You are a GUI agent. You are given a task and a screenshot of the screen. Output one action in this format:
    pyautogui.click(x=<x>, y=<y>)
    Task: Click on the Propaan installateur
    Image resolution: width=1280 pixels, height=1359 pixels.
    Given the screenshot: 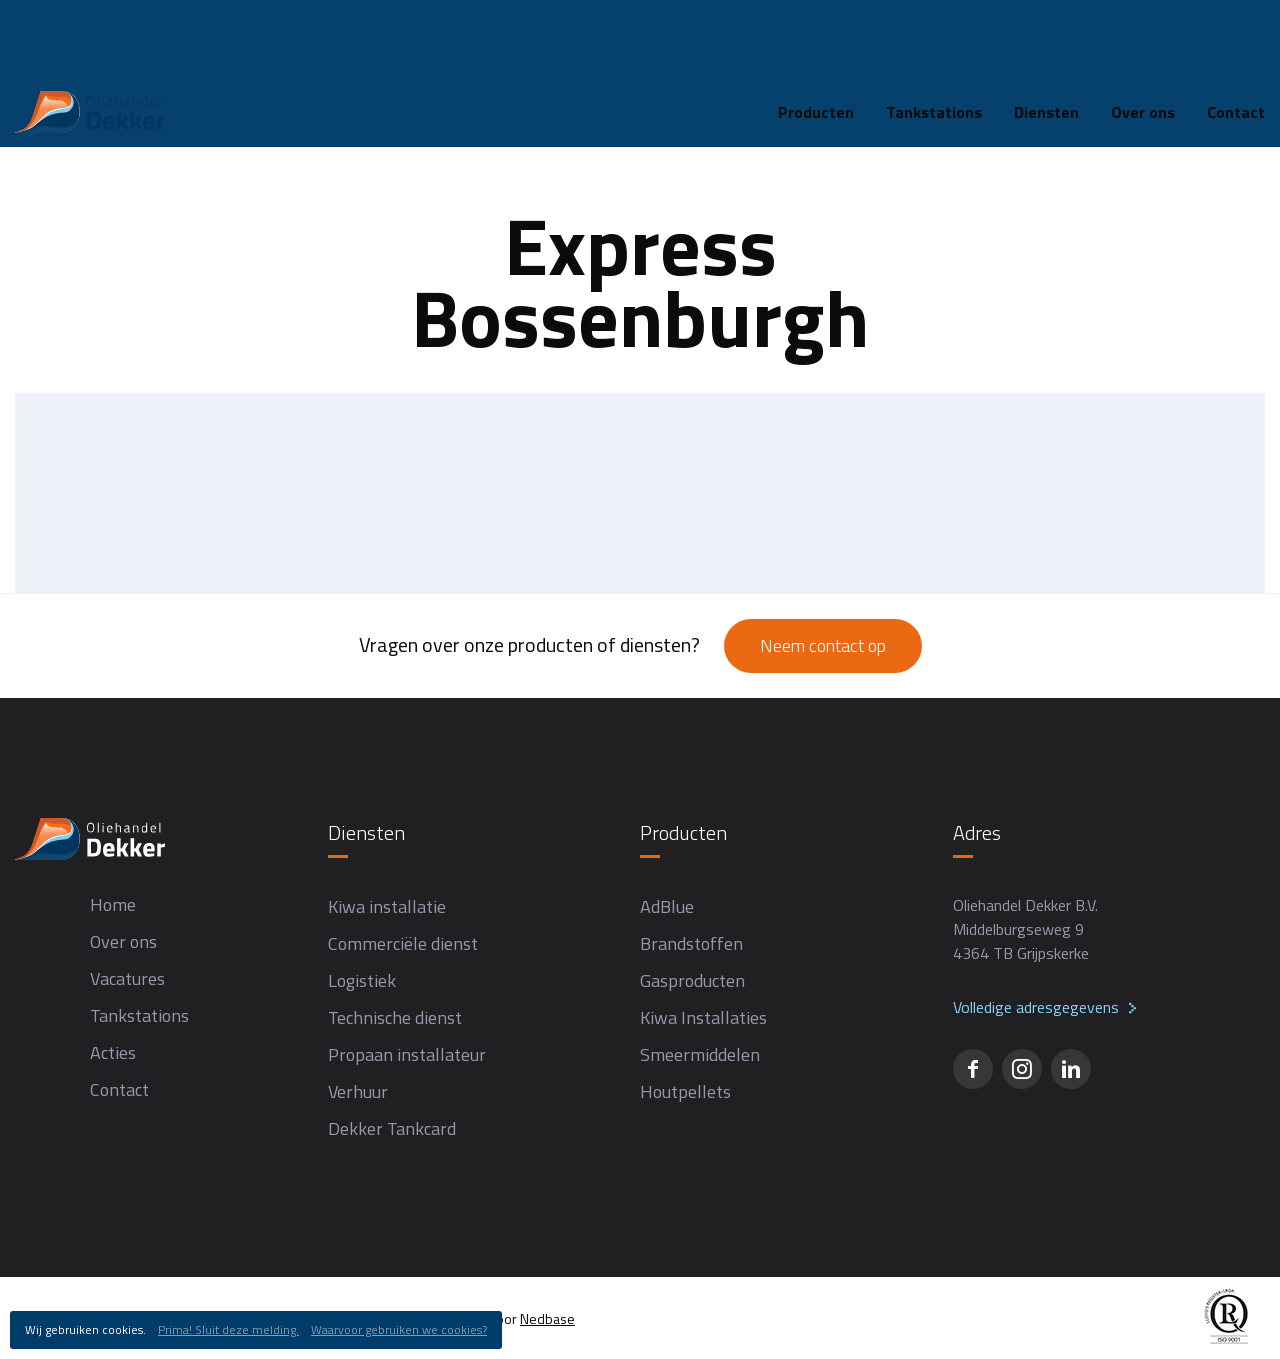 What is the action you would take?
    pyautogui.click(x=407, y=1054)
    